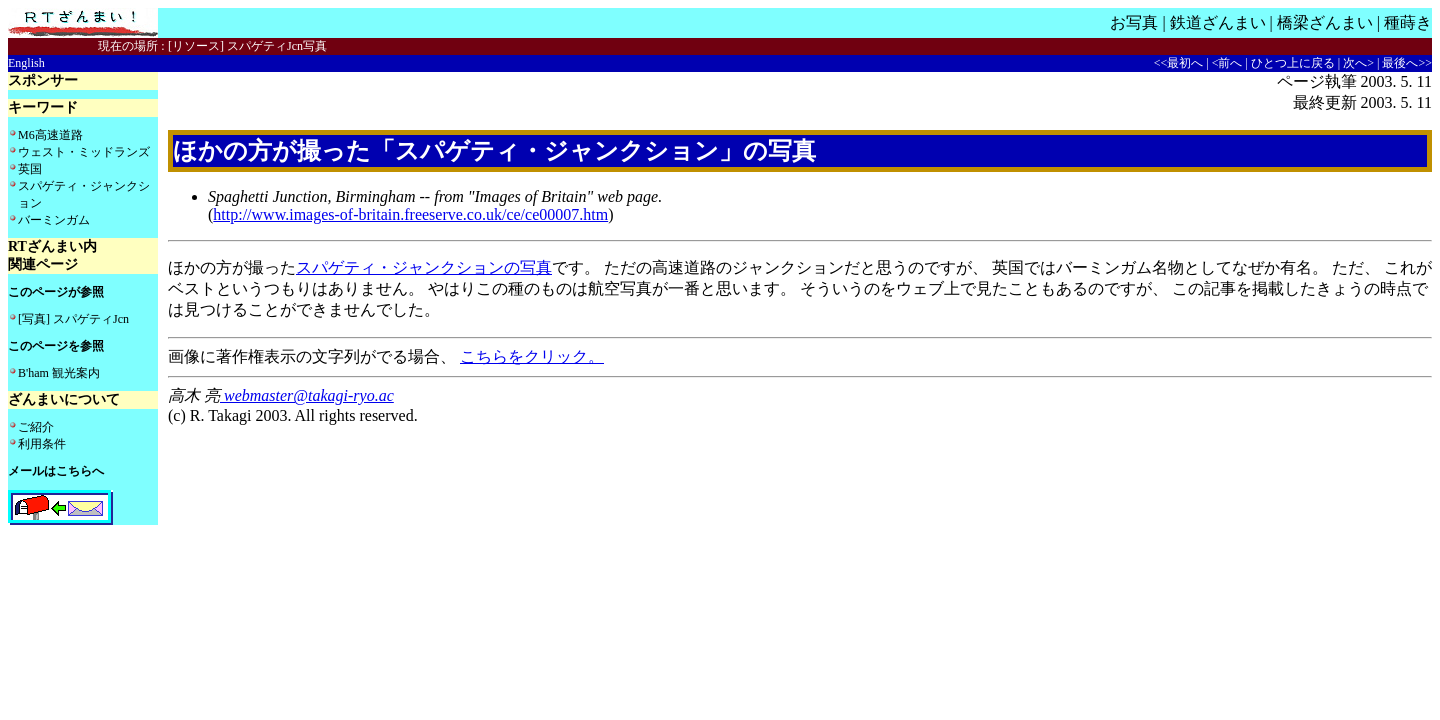 This screenshot has height=720, width=1440. Describe the element at coordinates (84, 152) in the screenshot. I see `ウェスト・ミッドランズ` at that location.